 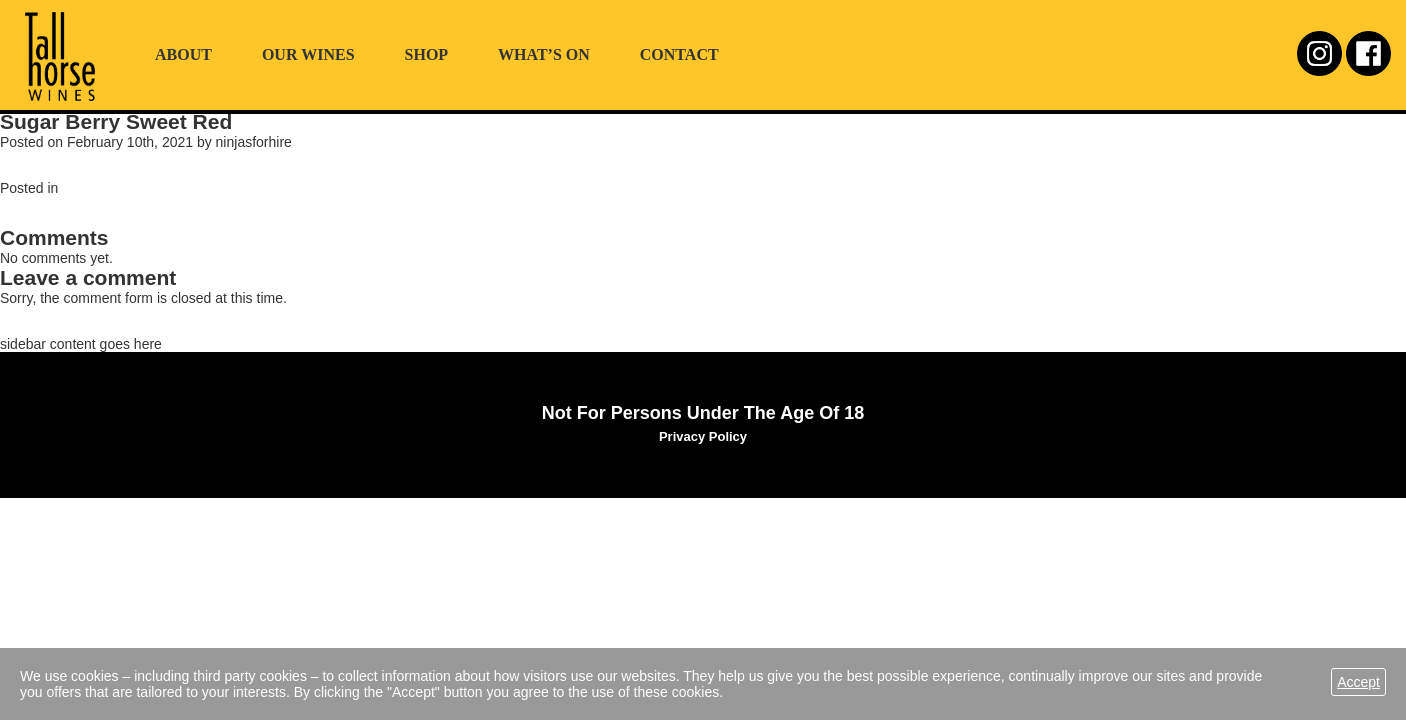 I want to click on Contact, so click(x=679, y=54).